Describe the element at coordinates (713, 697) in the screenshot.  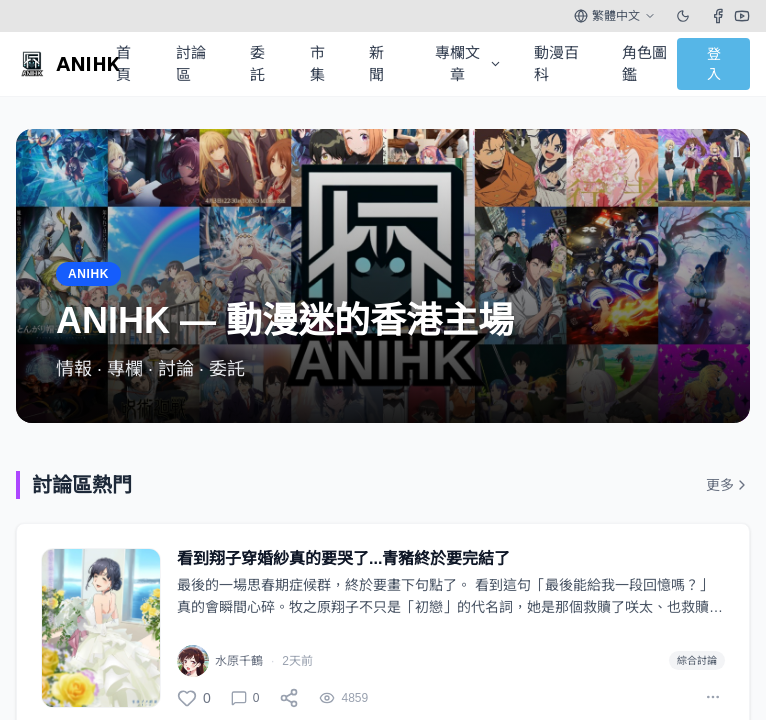
I see `[More actions]` at that location.